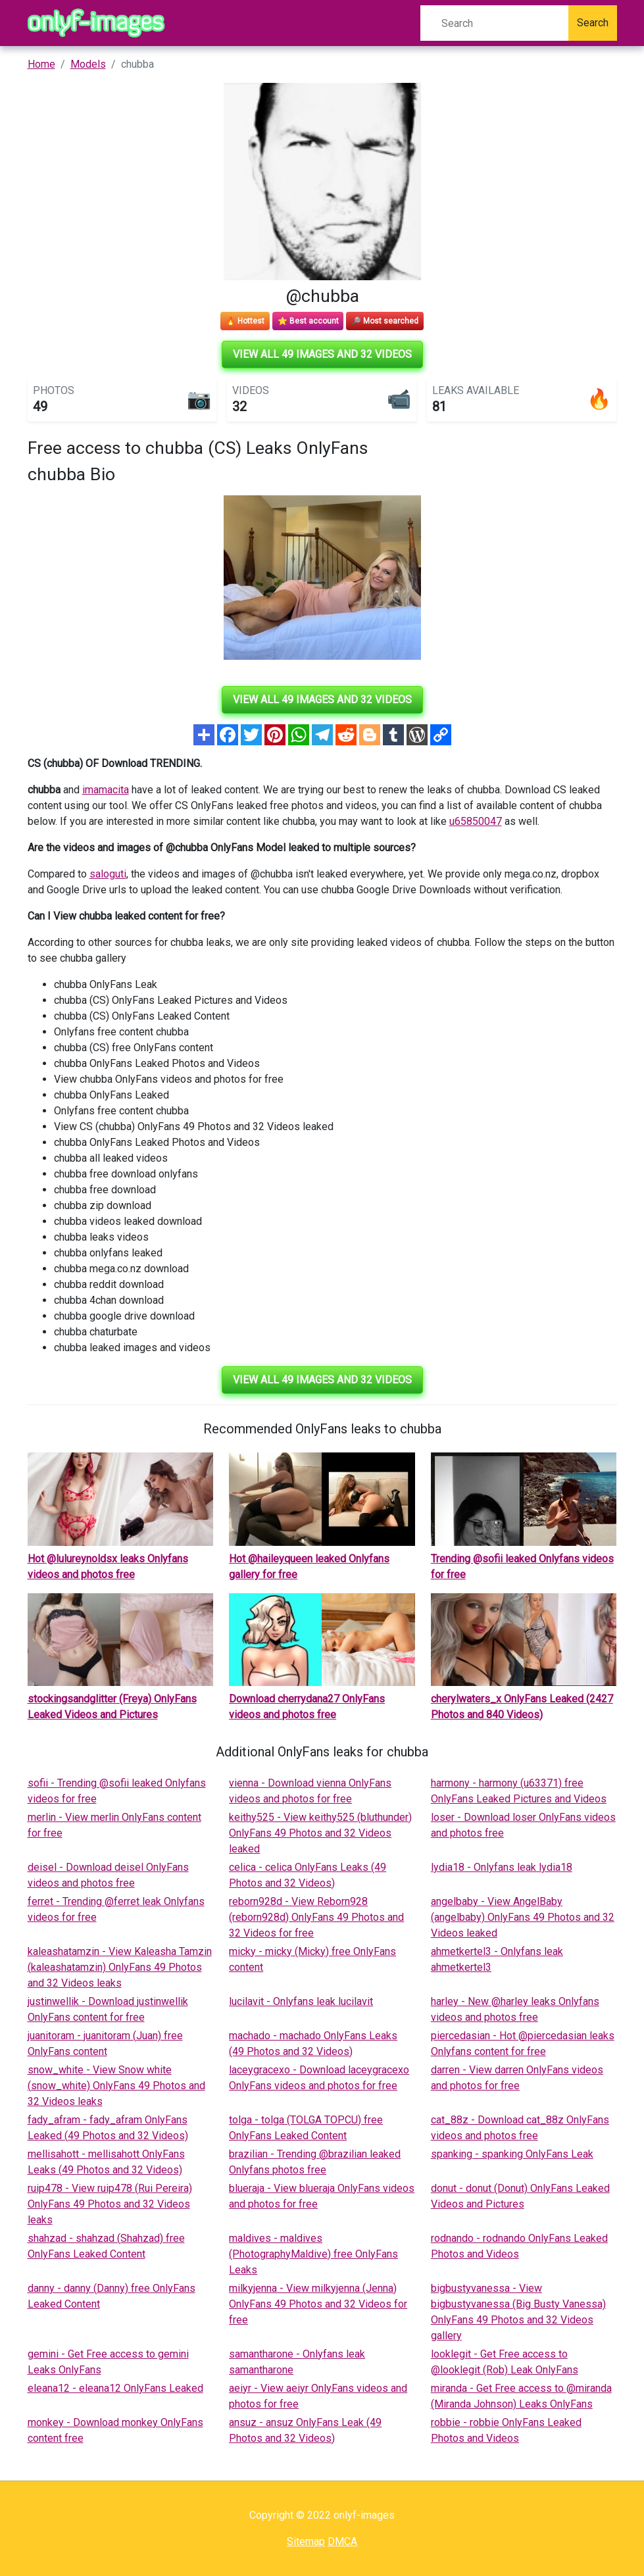 The image size is (644, 2576). I want to click on saloguti, so click(107, 874).